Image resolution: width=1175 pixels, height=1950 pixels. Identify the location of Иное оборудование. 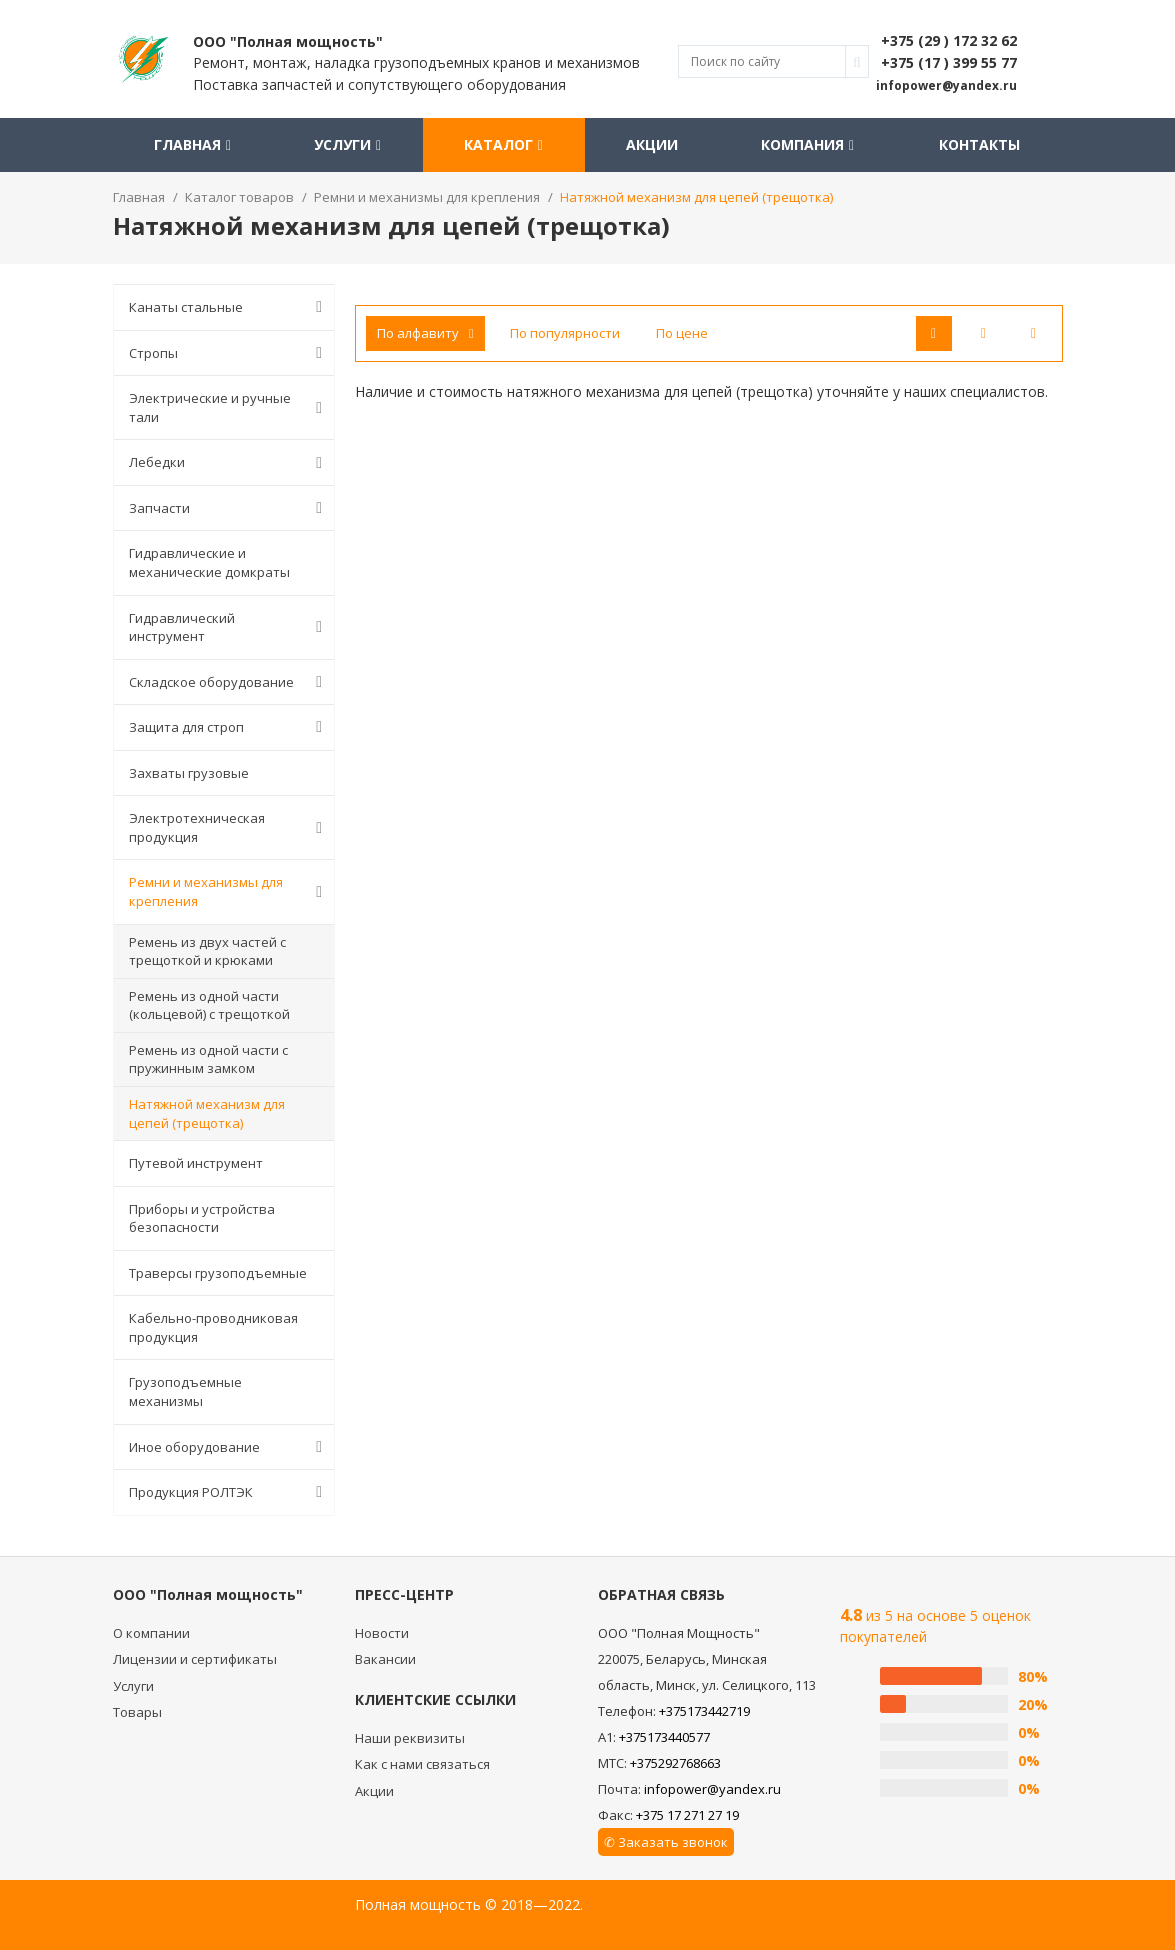
(230, 1447).